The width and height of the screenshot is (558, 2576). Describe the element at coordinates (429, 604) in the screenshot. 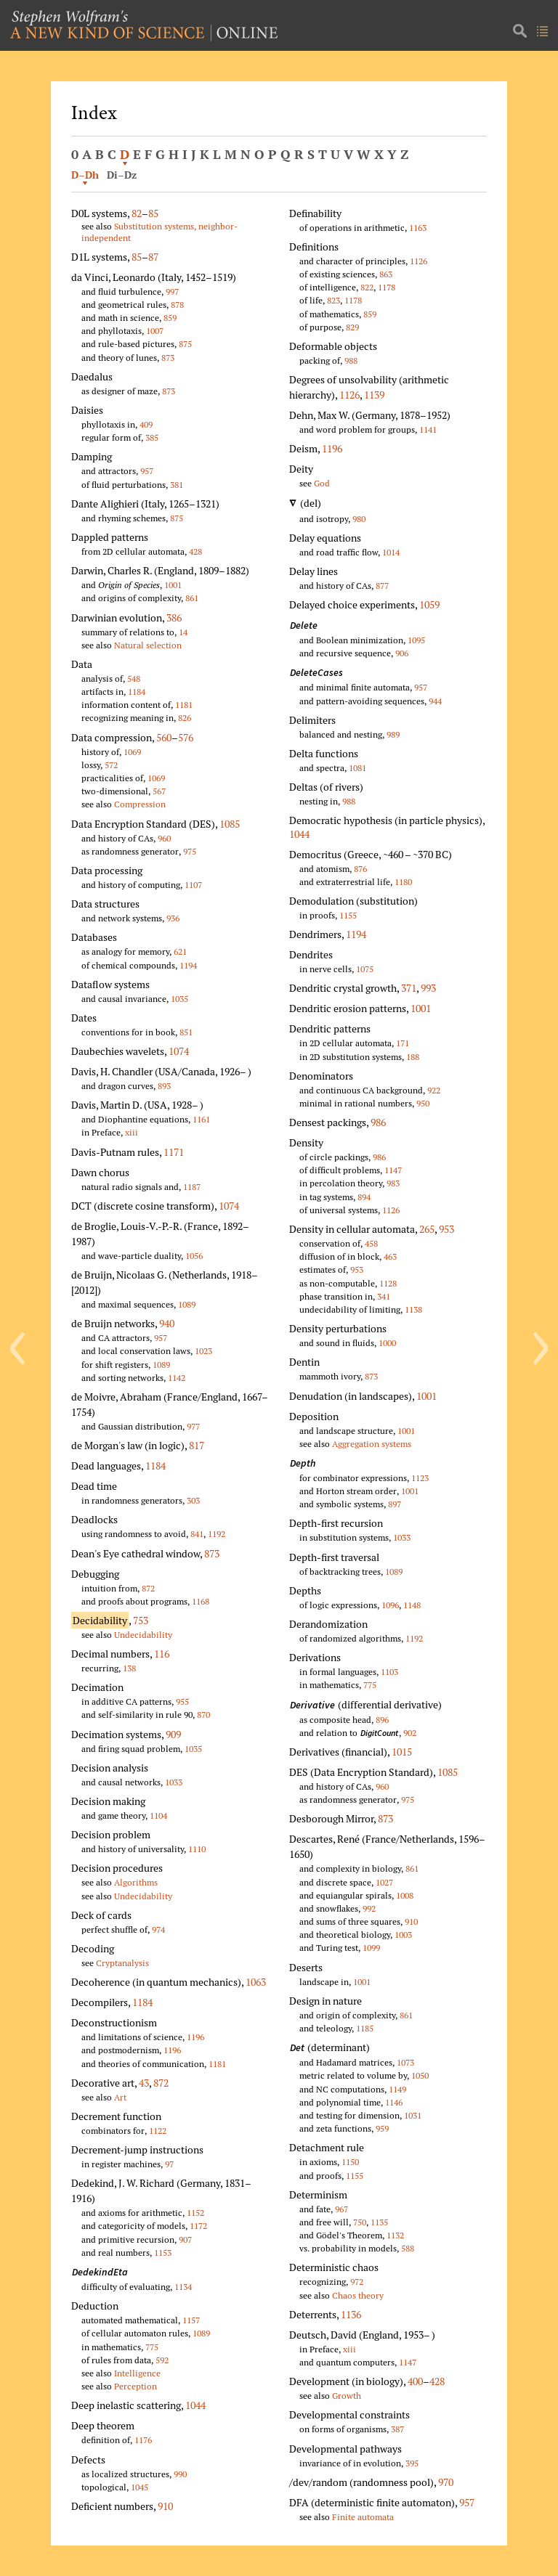

I see `1059` at that location.